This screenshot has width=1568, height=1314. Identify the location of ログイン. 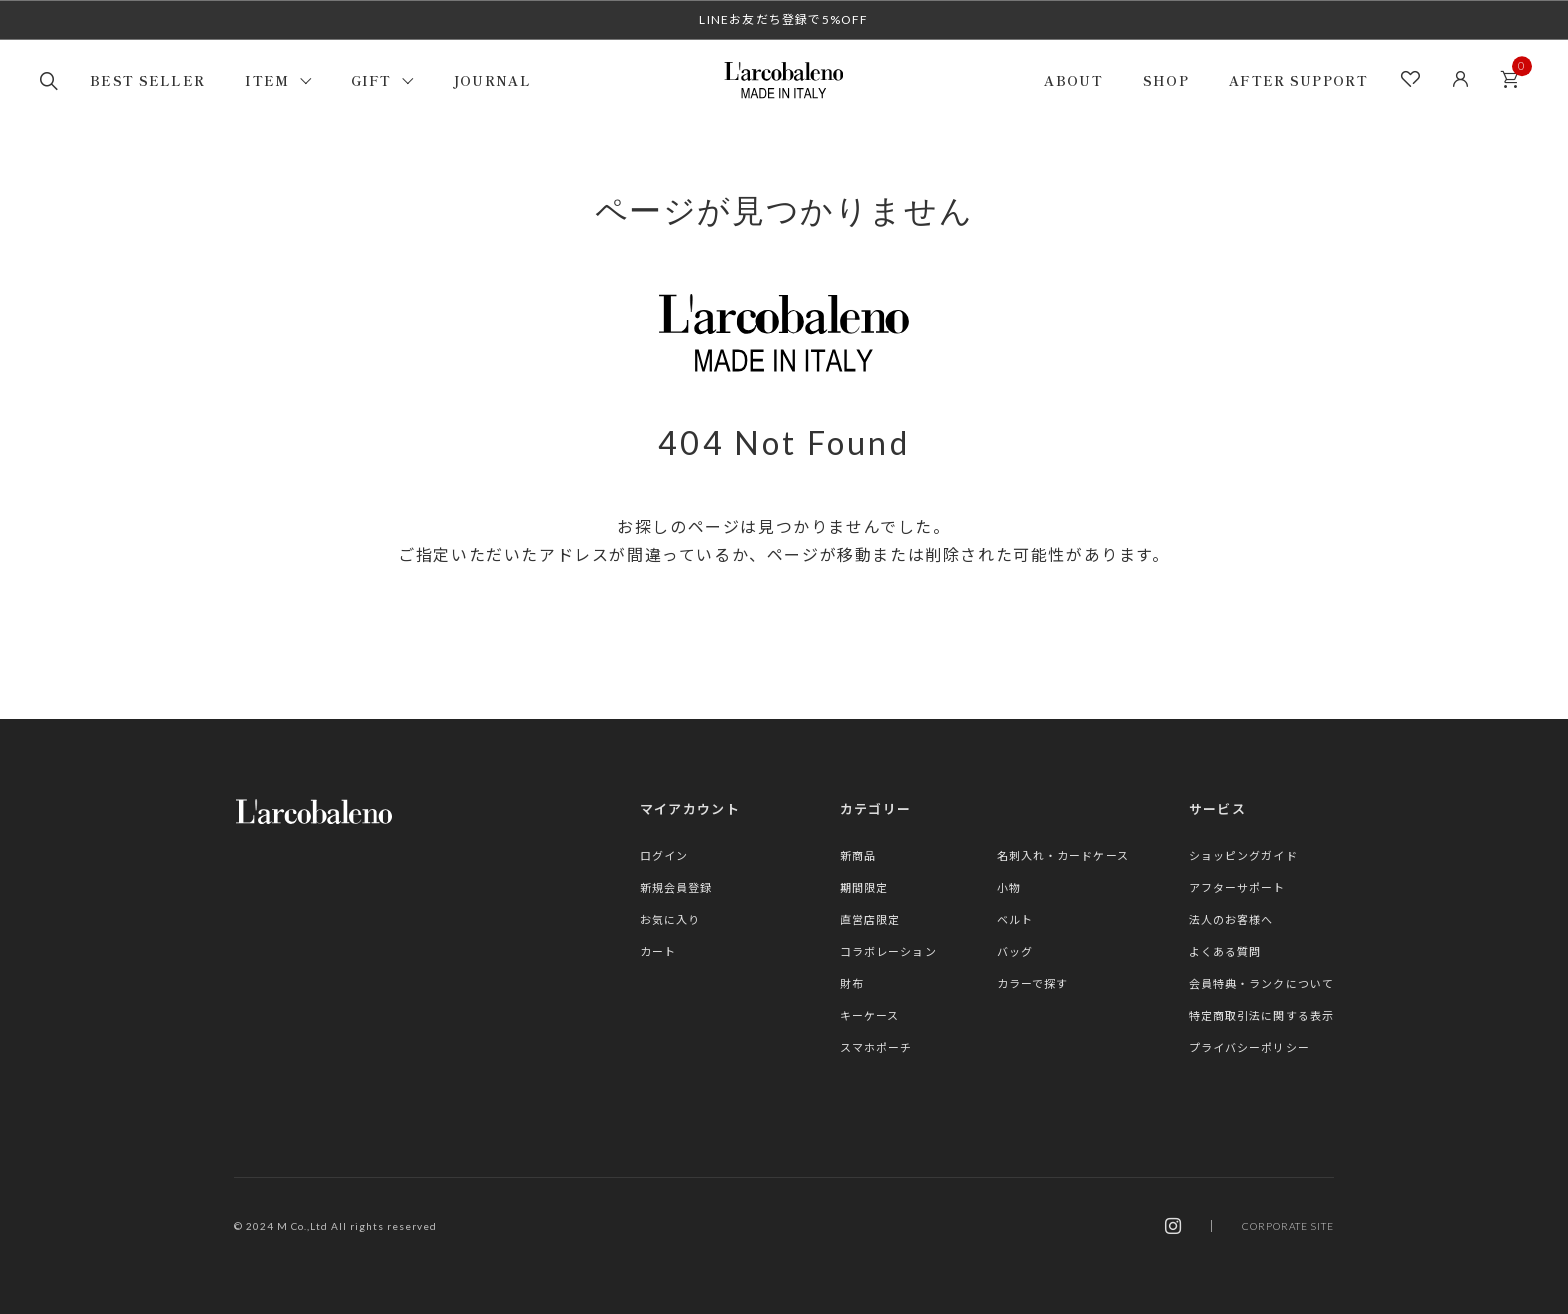
(664, 855).